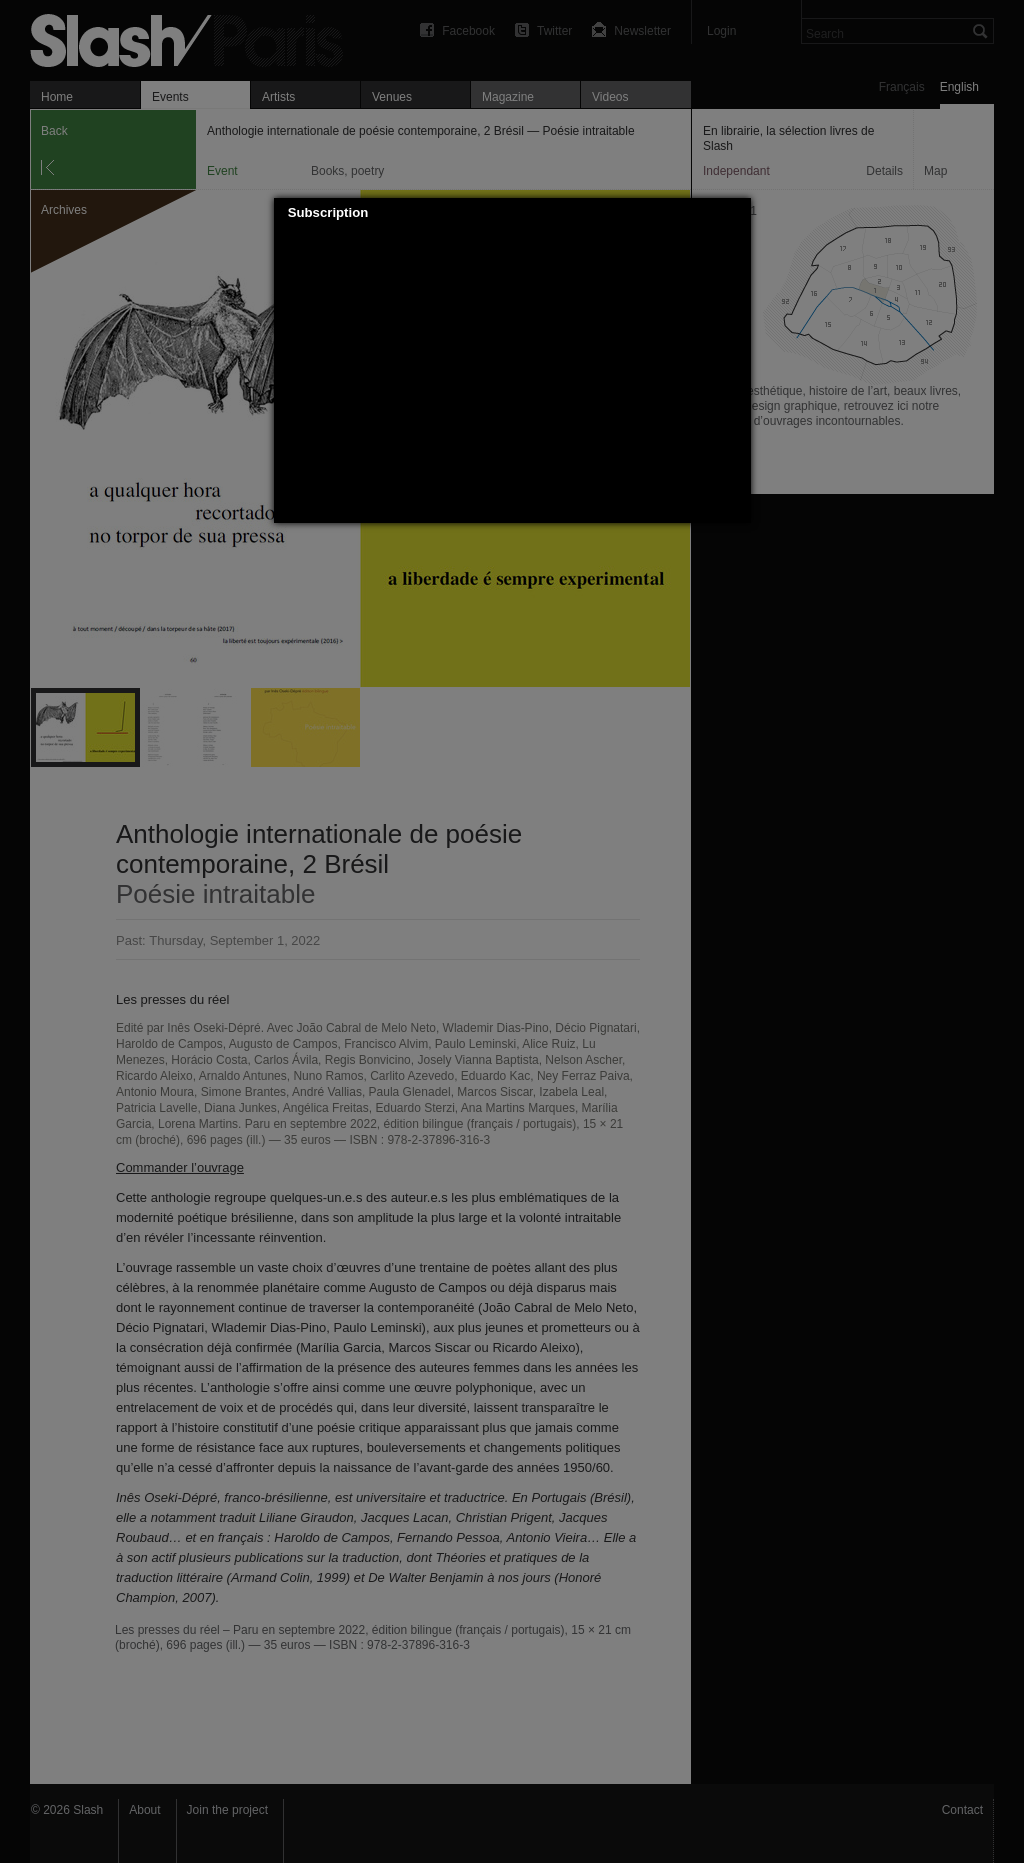  What do you see at coordinates (736, 213) in the screenshot?
I see `[button]` at bounding box center [736, 213].